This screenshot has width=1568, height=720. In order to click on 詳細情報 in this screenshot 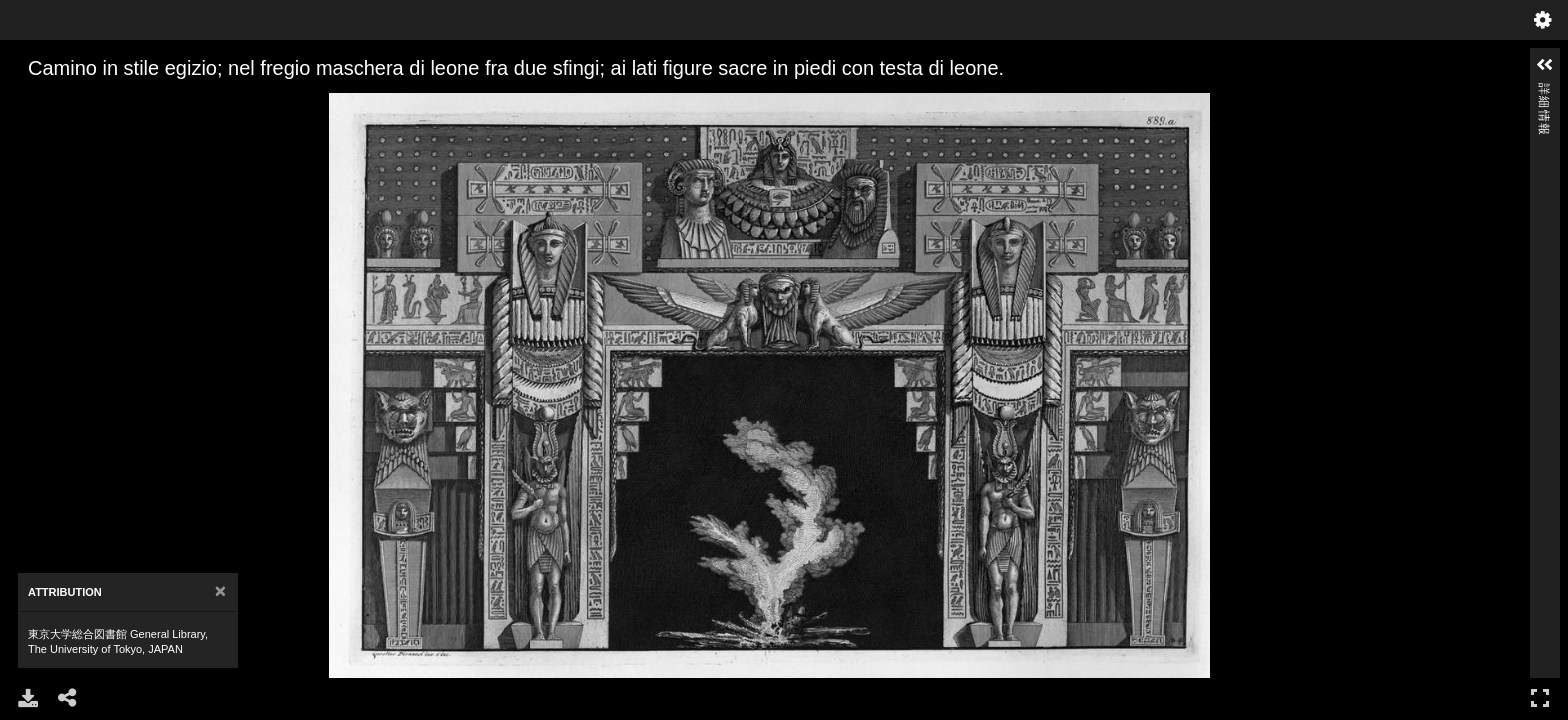, I will do `click(1544, 91)`.